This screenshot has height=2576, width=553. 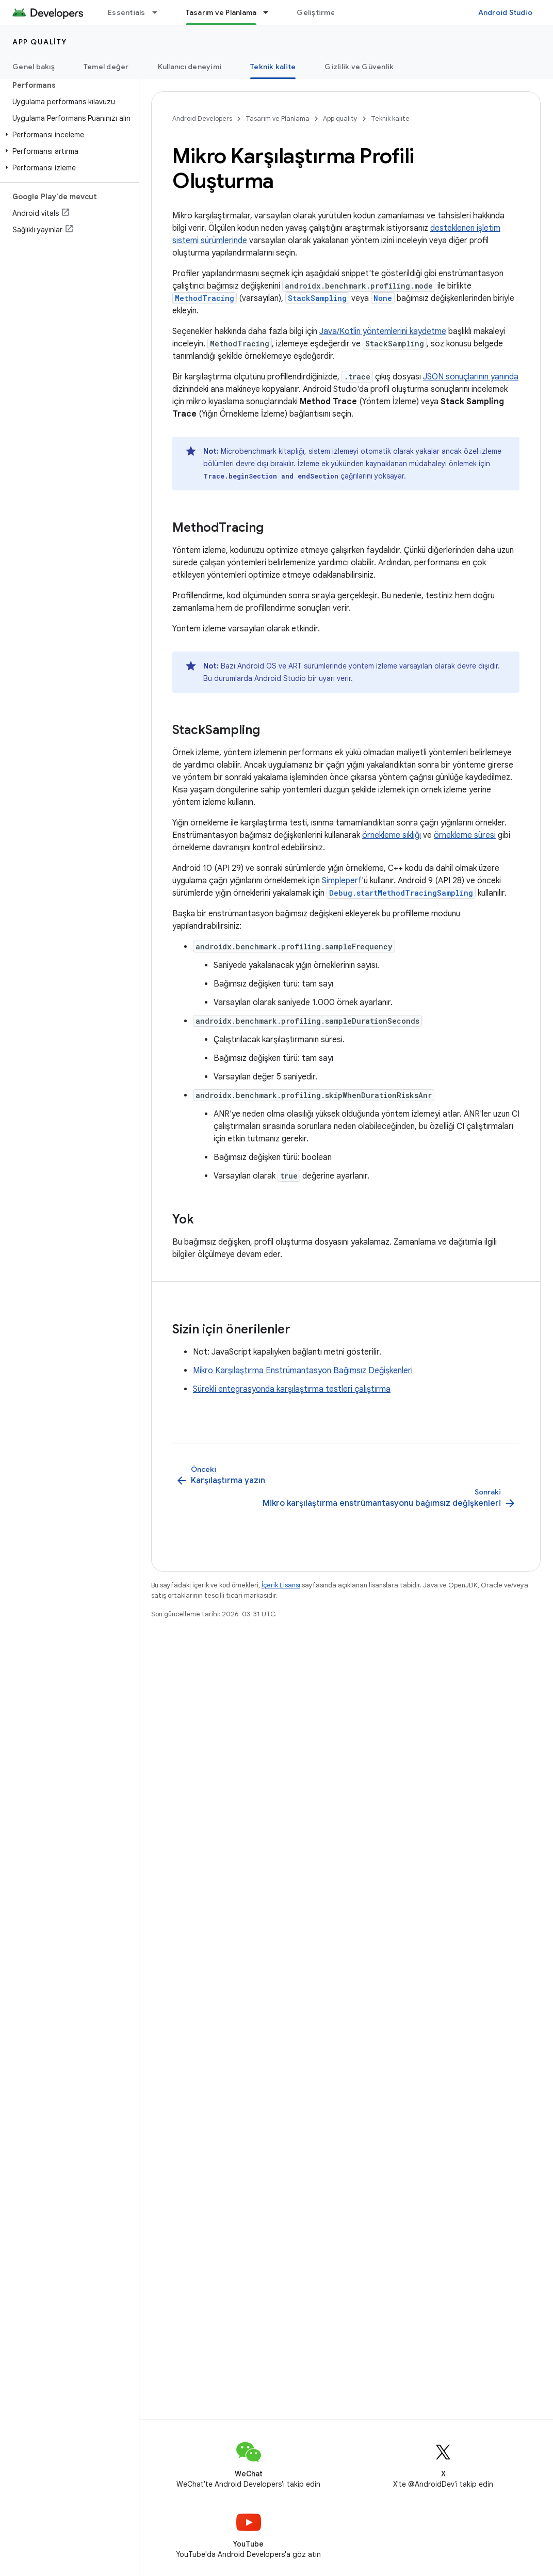 I want to click on Android Developers, so click(x=202, y=118).